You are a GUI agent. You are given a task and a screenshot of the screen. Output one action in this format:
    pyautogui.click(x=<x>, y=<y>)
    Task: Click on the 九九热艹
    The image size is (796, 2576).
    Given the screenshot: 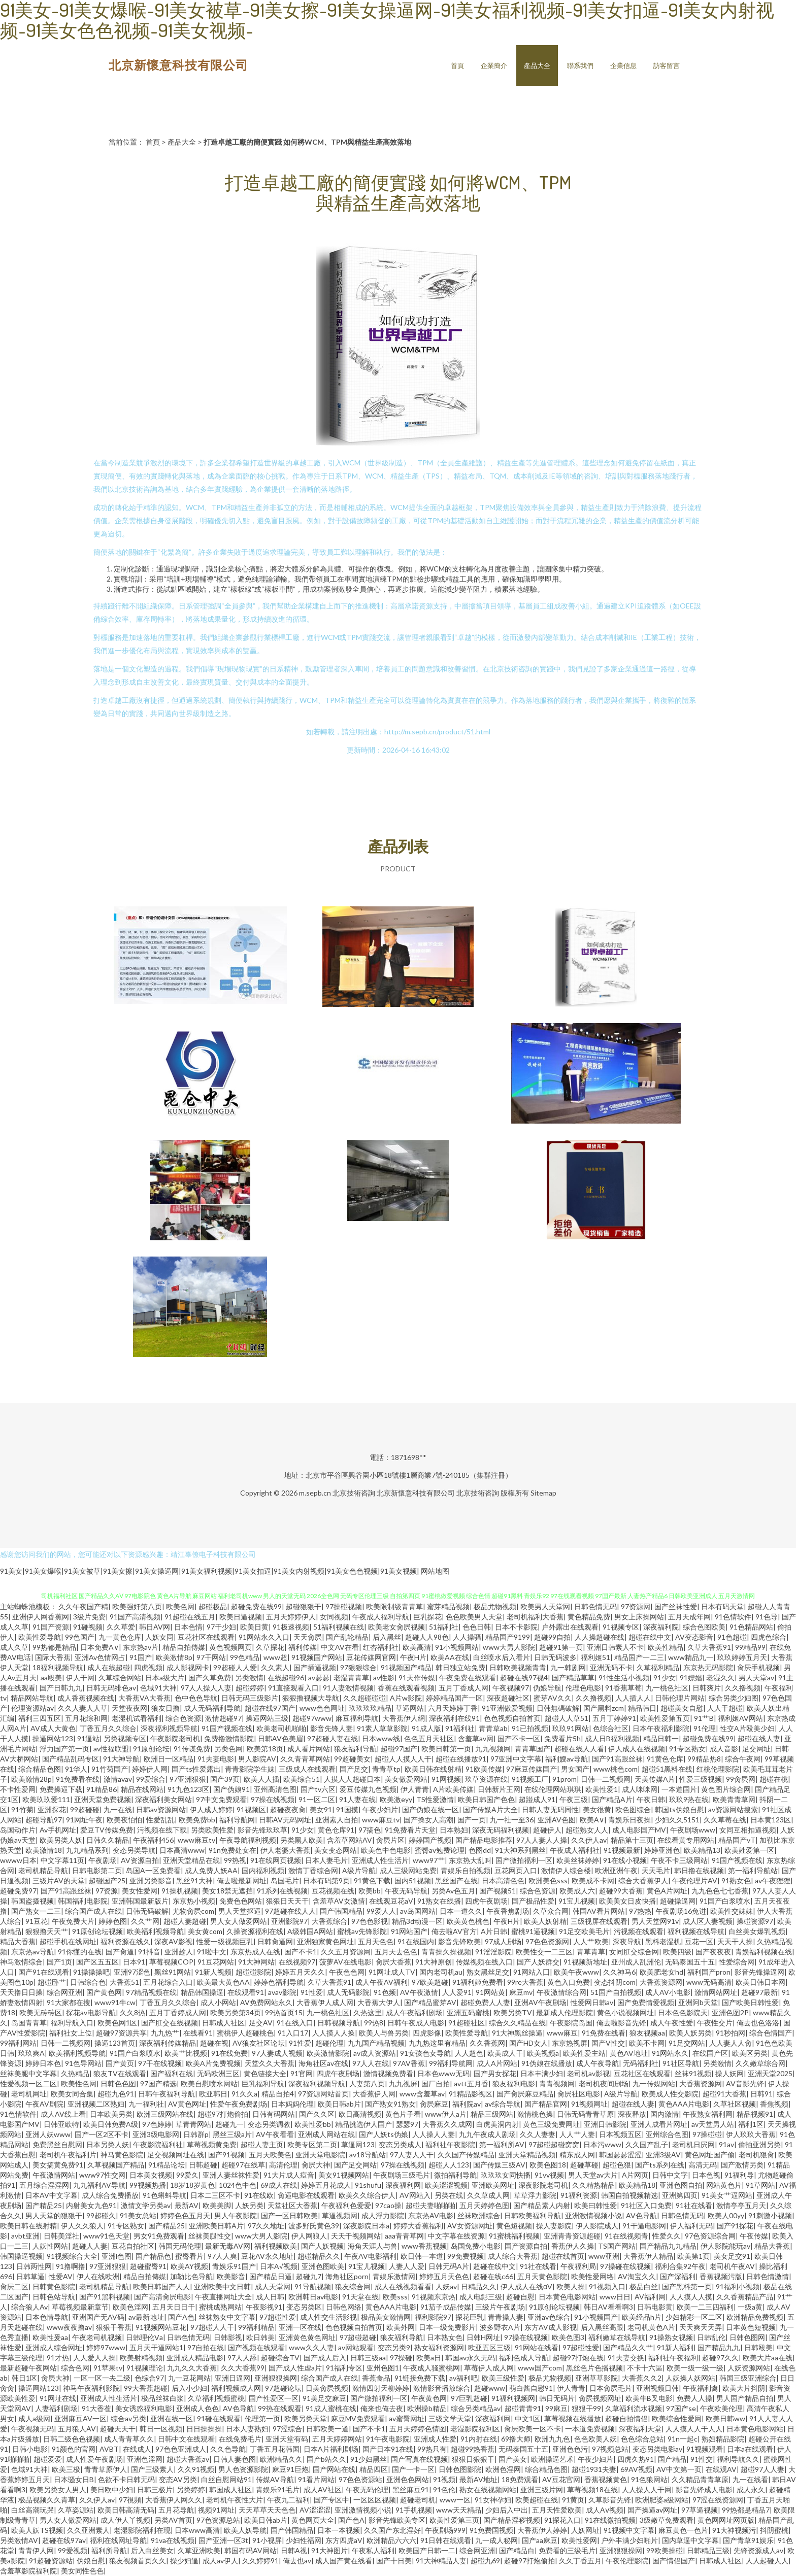 What is the action you would take?
    pyautogui.click(x=165, y=2032)
    